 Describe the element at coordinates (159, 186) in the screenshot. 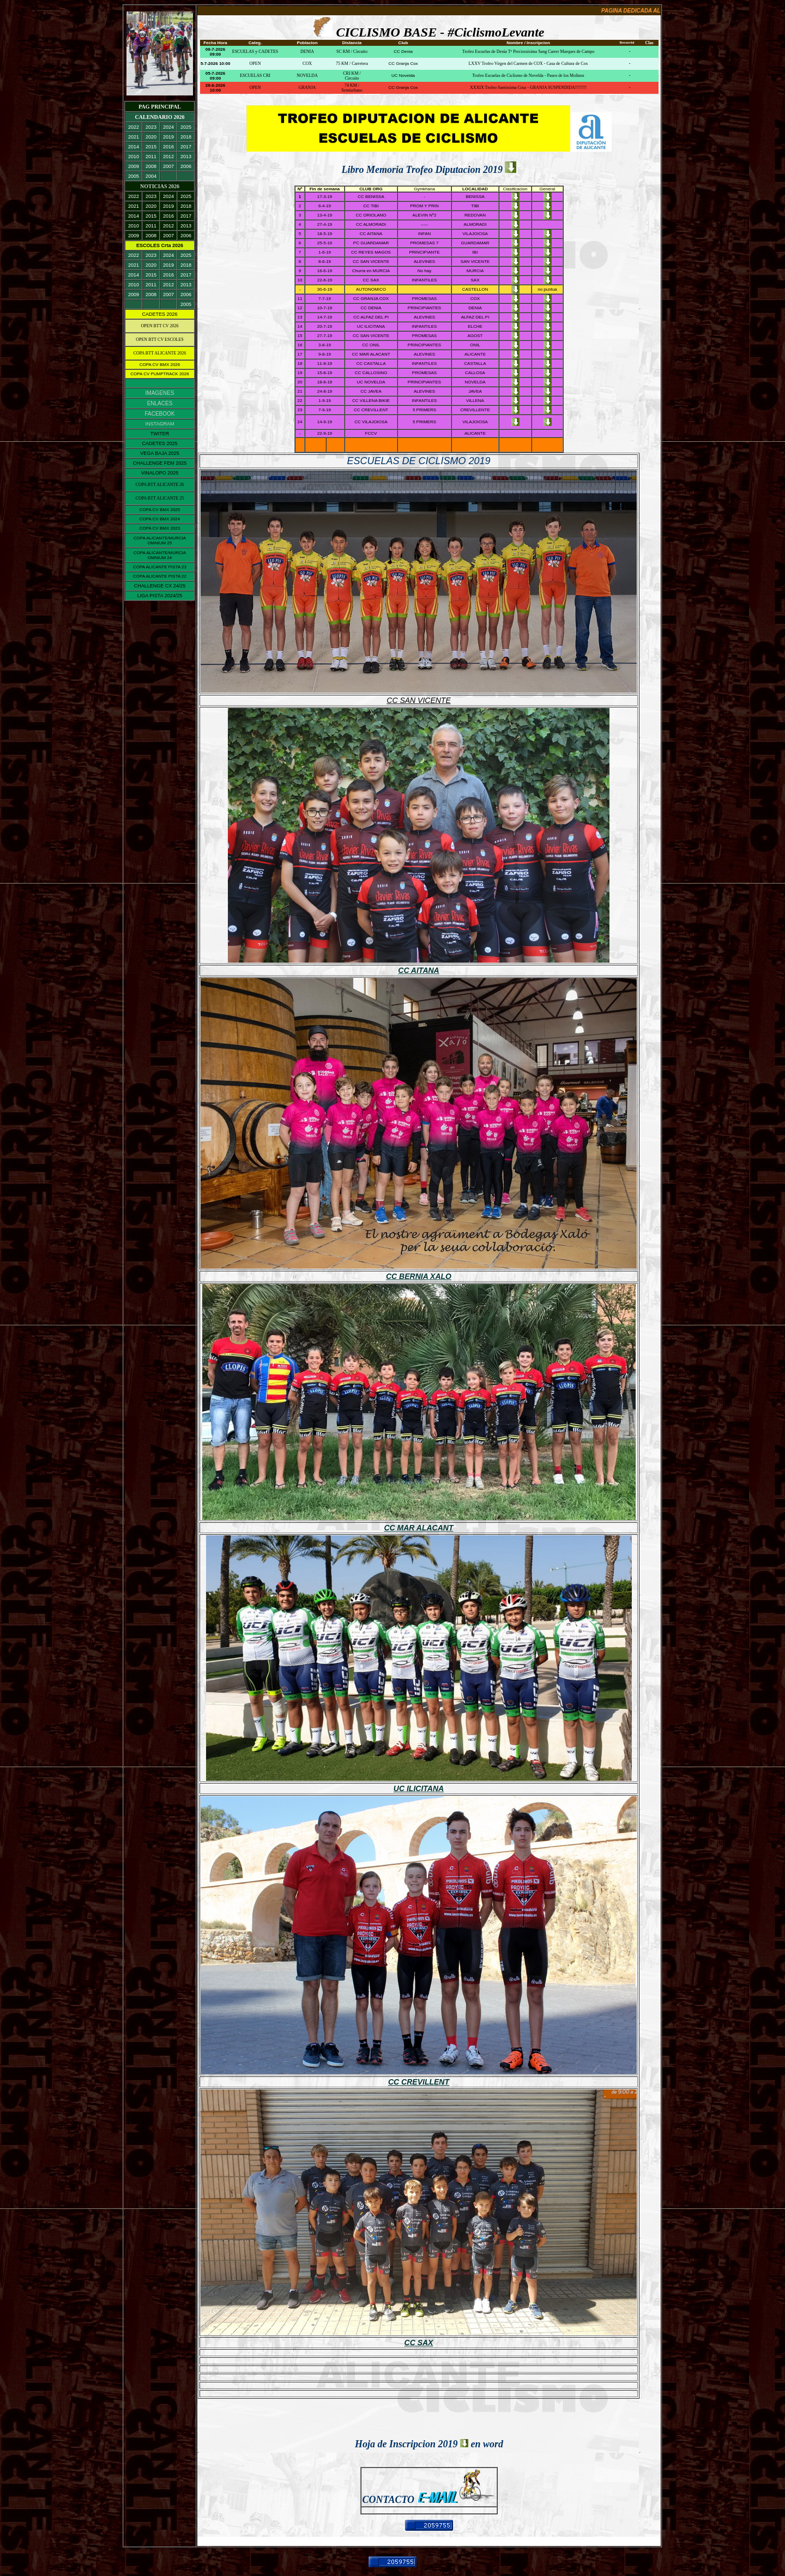

I see `NOTICIAS 2026` at that location.